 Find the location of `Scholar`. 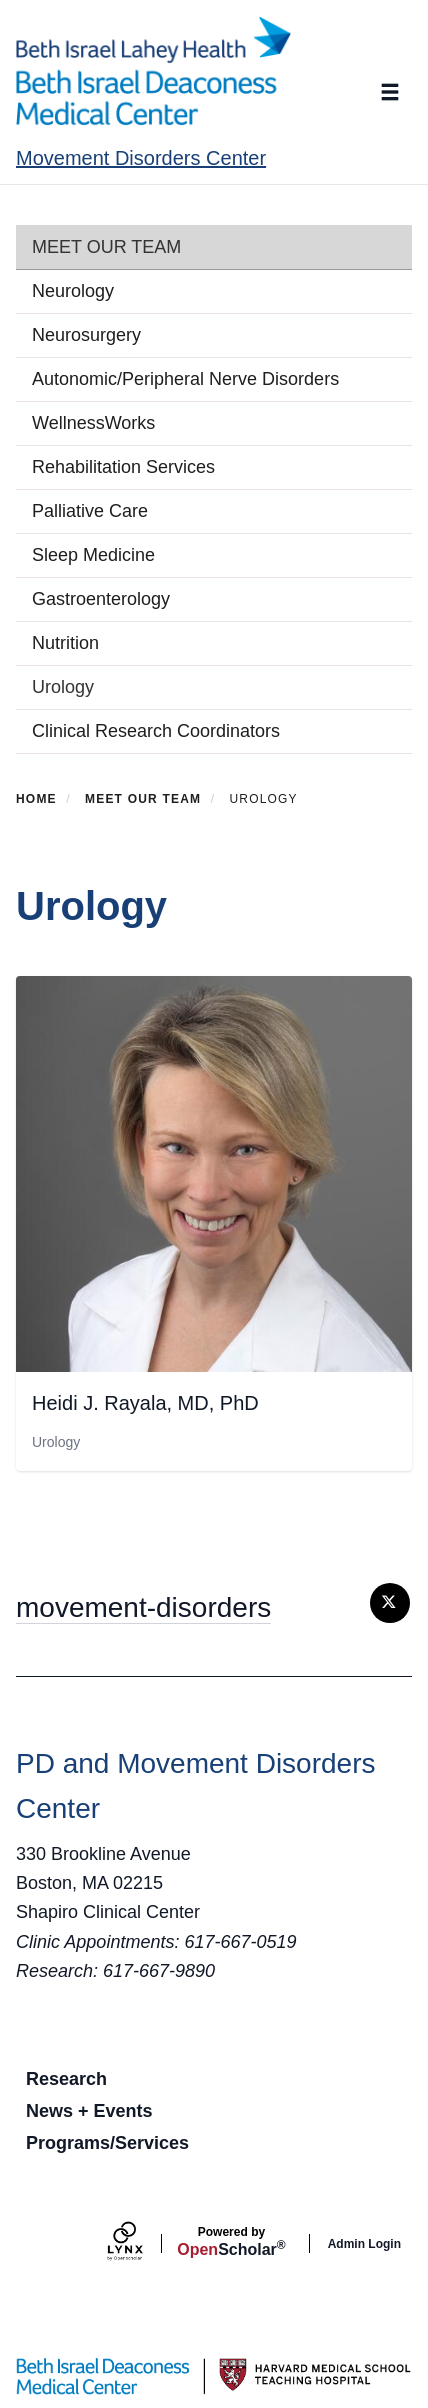

Scholar is located at coordinates (231, 2242).